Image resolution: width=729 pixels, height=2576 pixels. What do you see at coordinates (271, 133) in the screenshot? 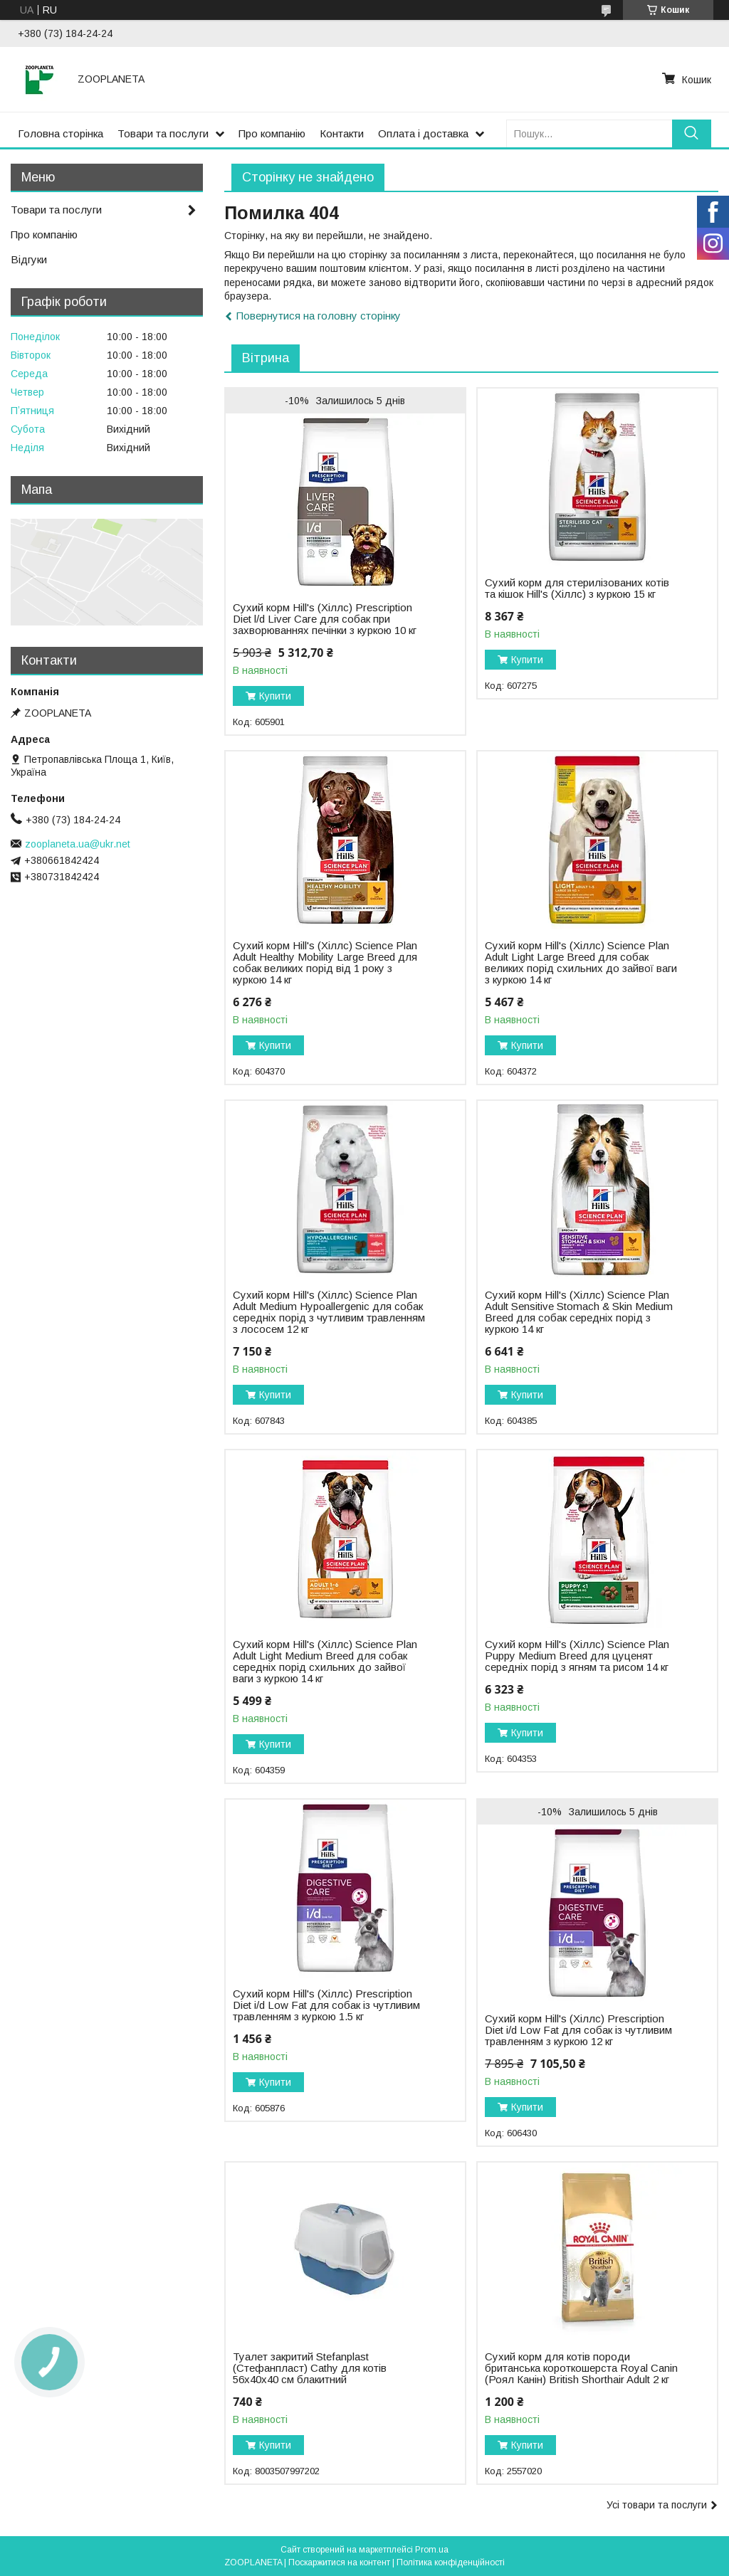
I see `Про компанію` at bounding box center [271, 133].